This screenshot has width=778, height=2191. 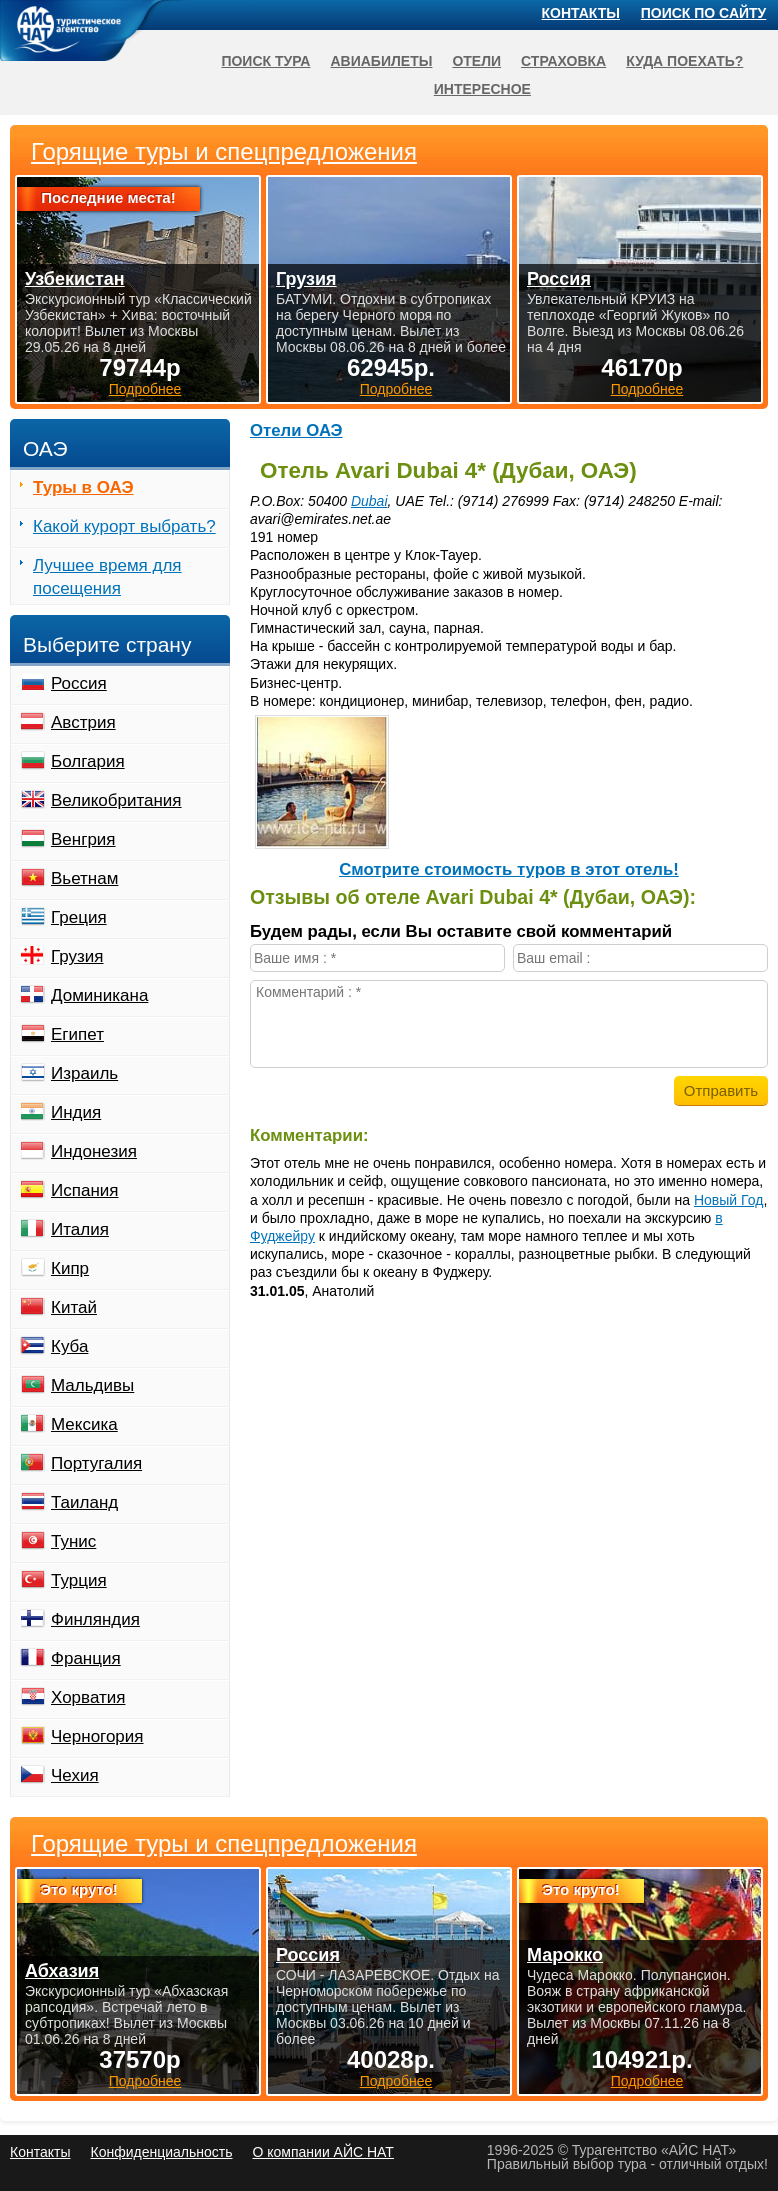 I want to click on Мексика, so click(x=84, y=1424).